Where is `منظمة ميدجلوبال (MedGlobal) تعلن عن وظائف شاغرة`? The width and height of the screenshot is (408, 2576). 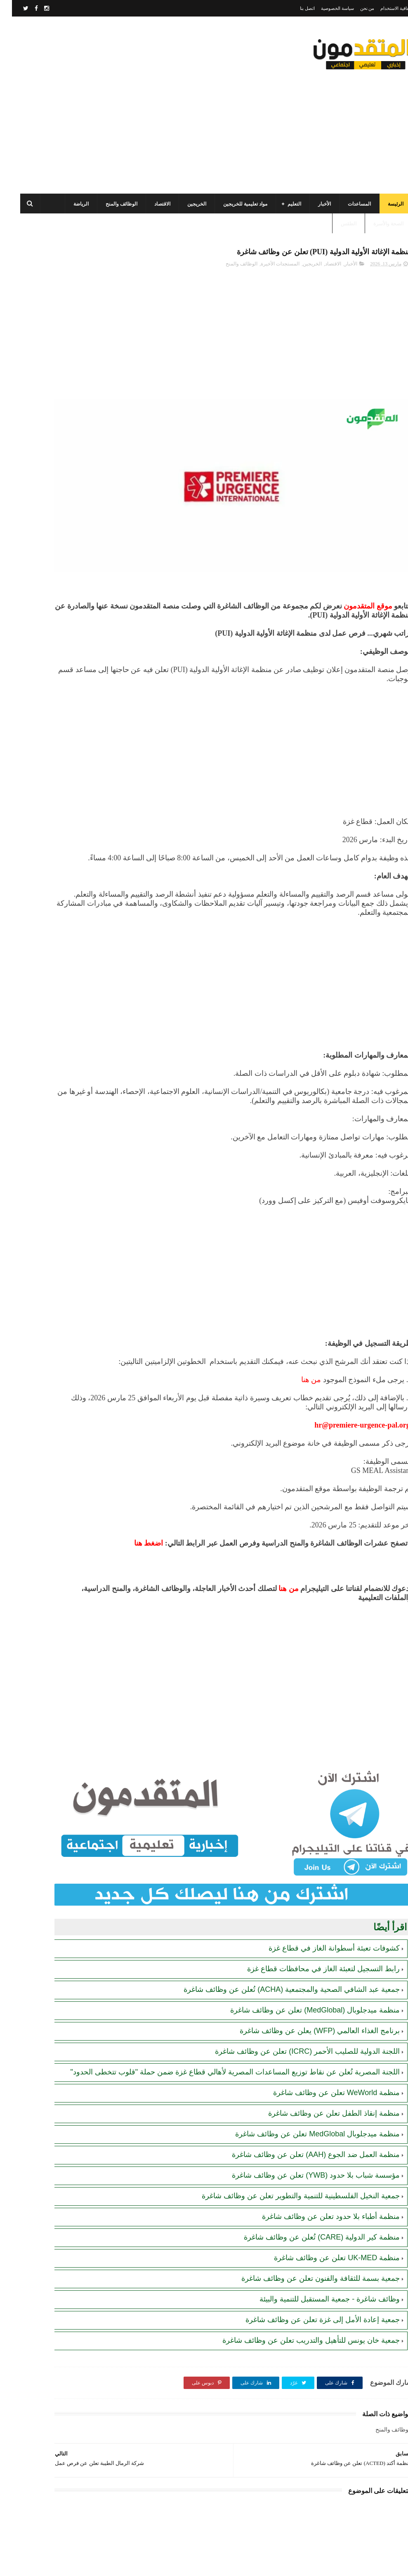 منظمة ميدجلوبال (MedGlobal) تعلن عن وظائف شاغرة is located at coordinates (303, 1955).